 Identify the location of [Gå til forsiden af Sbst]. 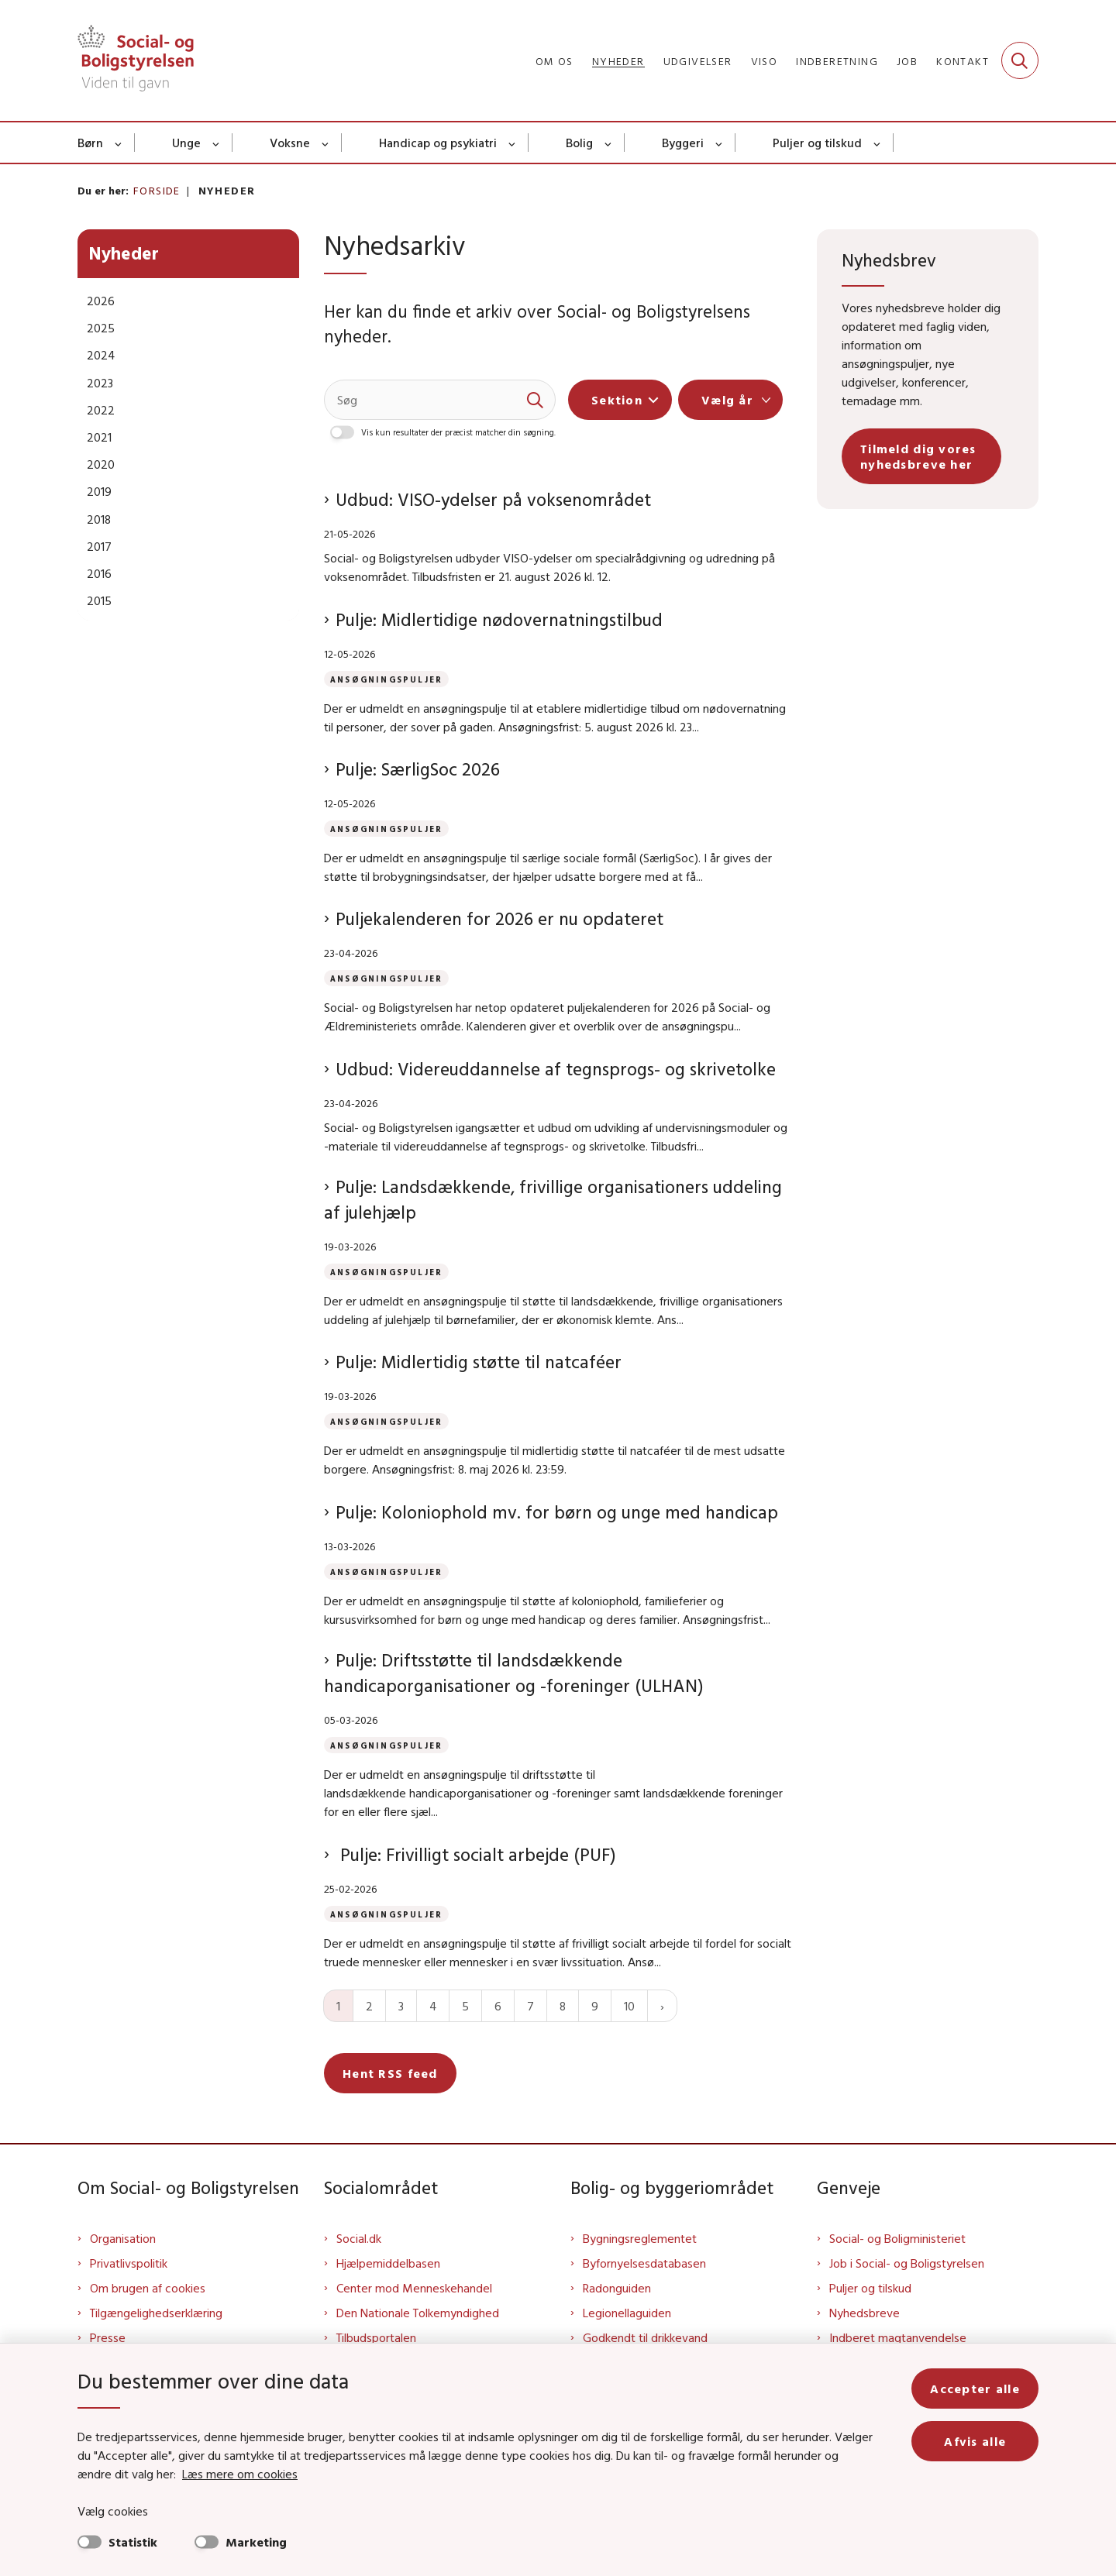
(136, 60).